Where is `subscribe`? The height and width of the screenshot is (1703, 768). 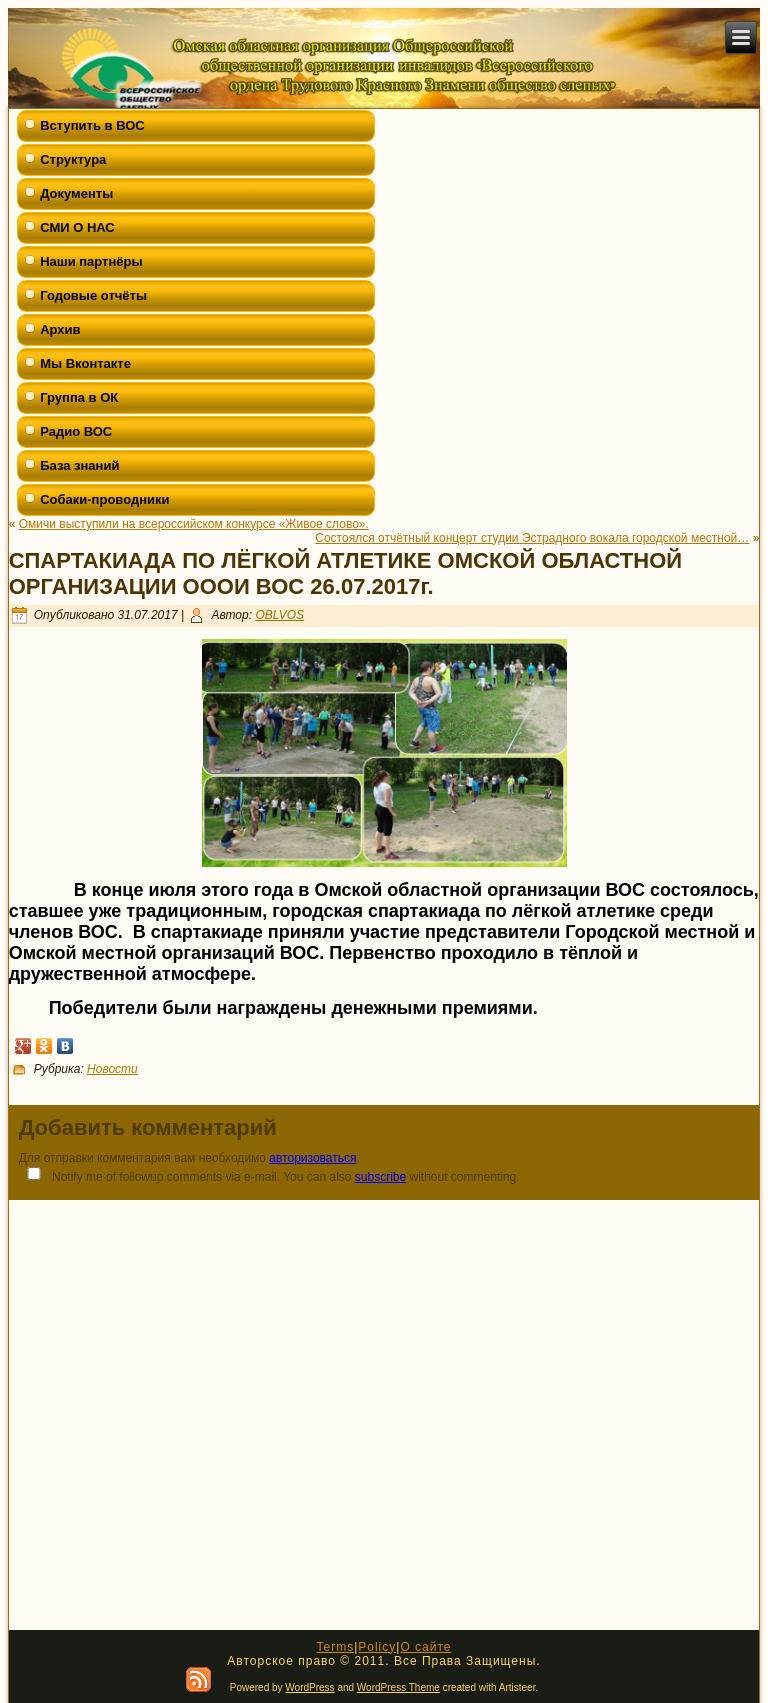 subscribe is located at coordinates (380, 1177).